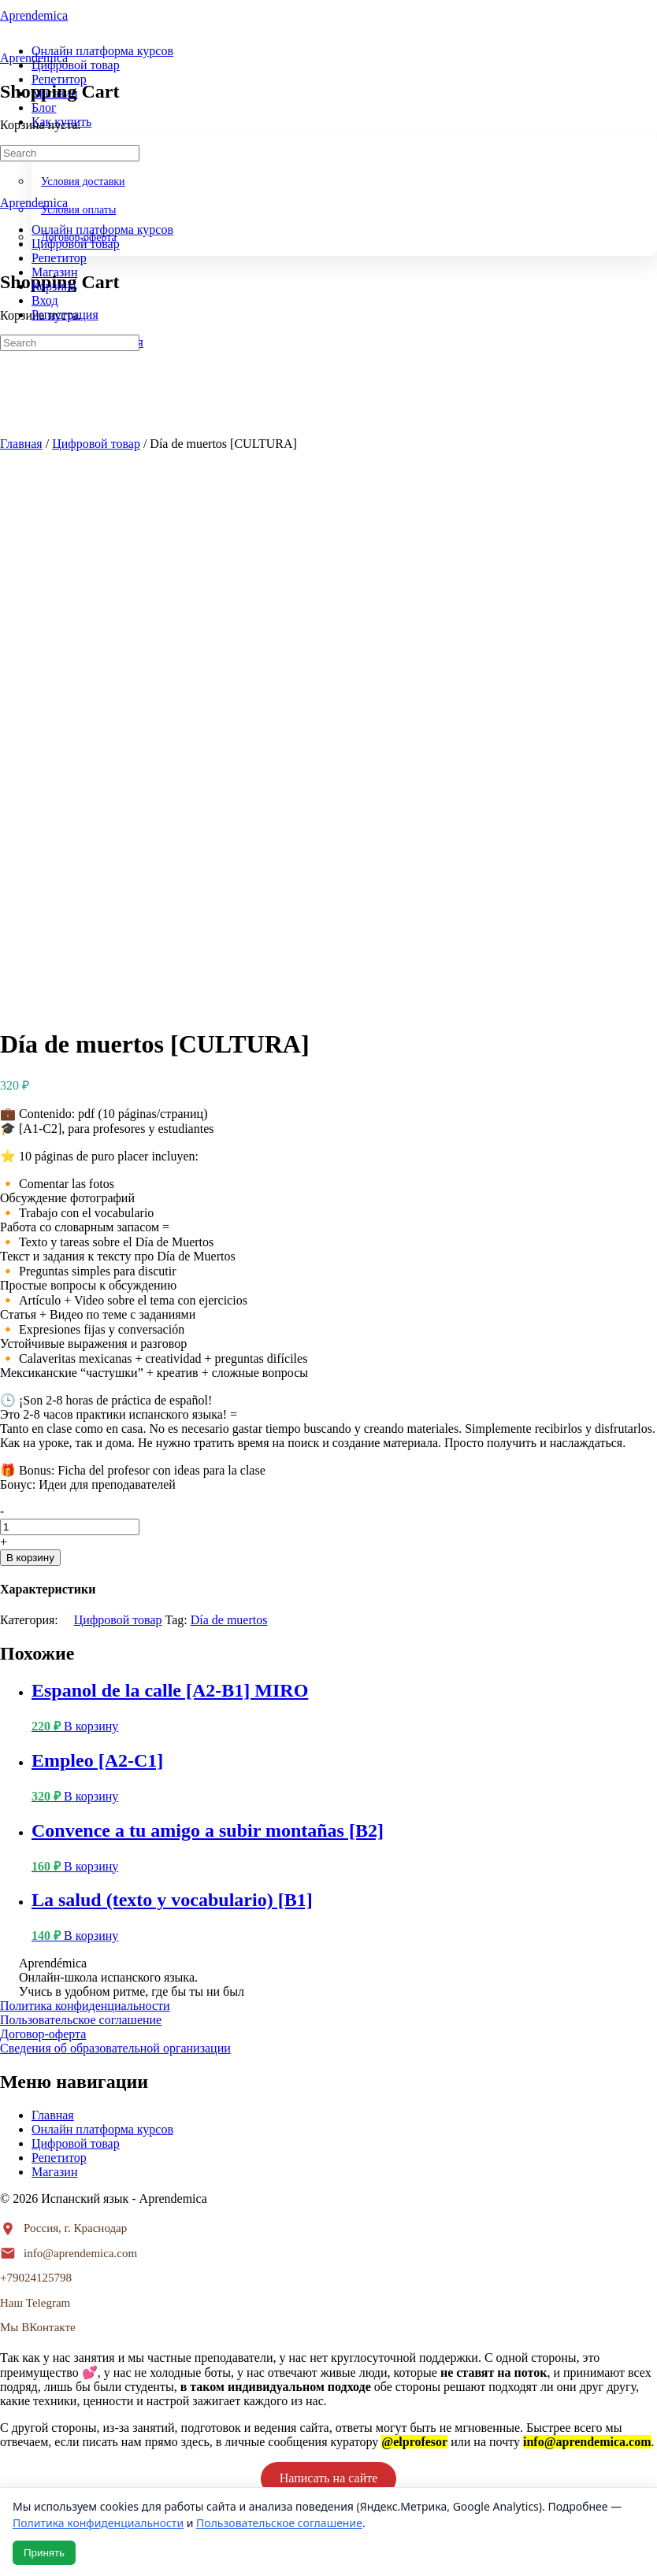 Image resolution: width=657 pixels, height=2576 pixels. Describe the element at coordinates (329, 1930) in the screenshot. I see `Написать на сайте` at that location.